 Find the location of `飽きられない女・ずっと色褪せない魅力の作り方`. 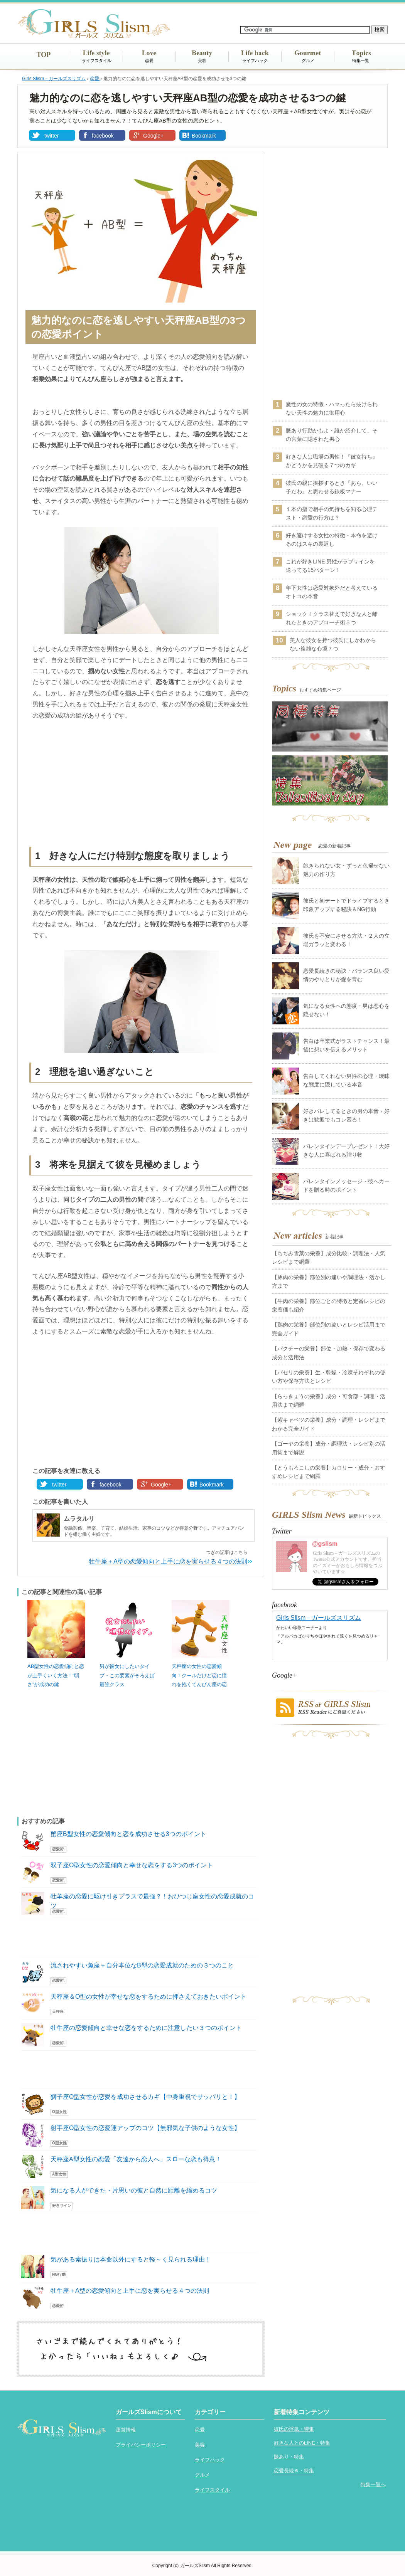

飽きられない女・ずっと色褪せない魅力の作り方 is located at coordinates (346, 870).